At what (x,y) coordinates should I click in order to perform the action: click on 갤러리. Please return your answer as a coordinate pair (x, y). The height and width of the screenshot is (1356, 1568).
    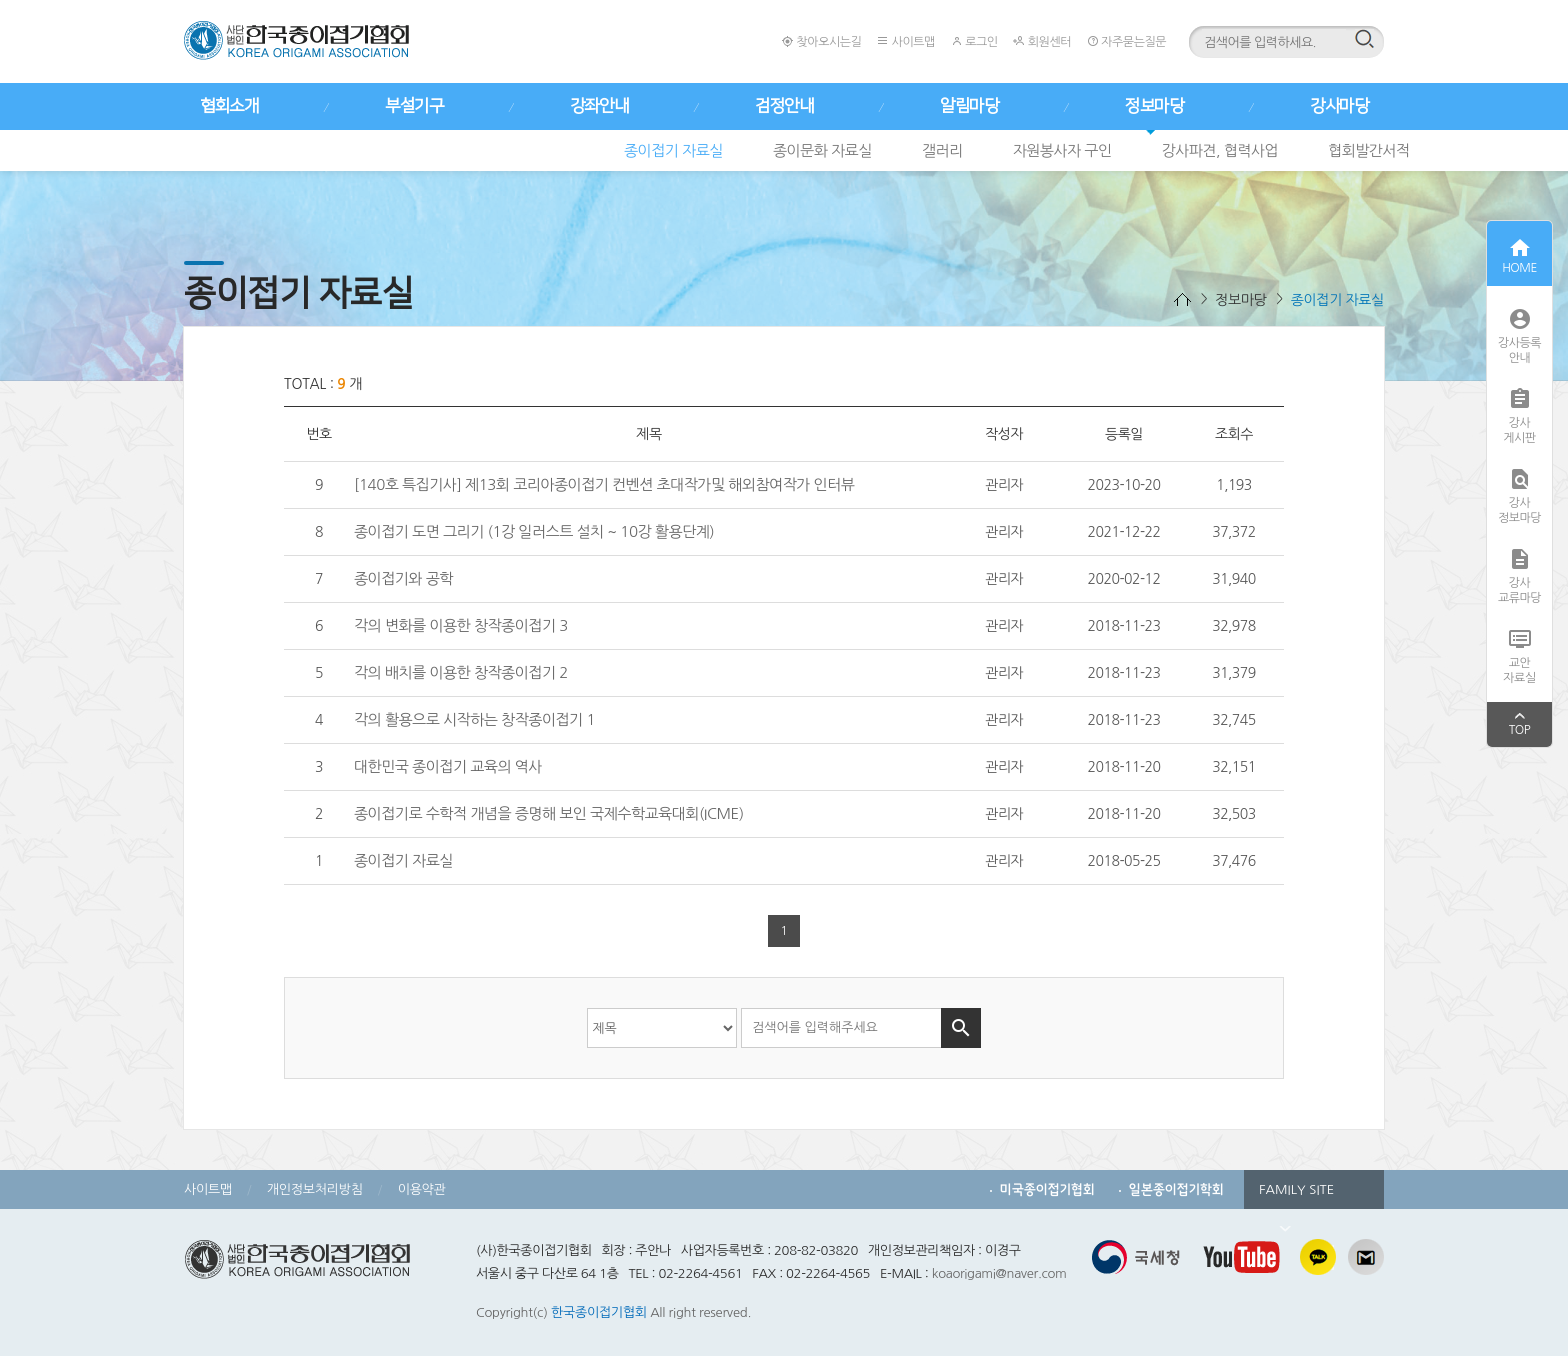
    Looking at the image, I should click on (942, 150).